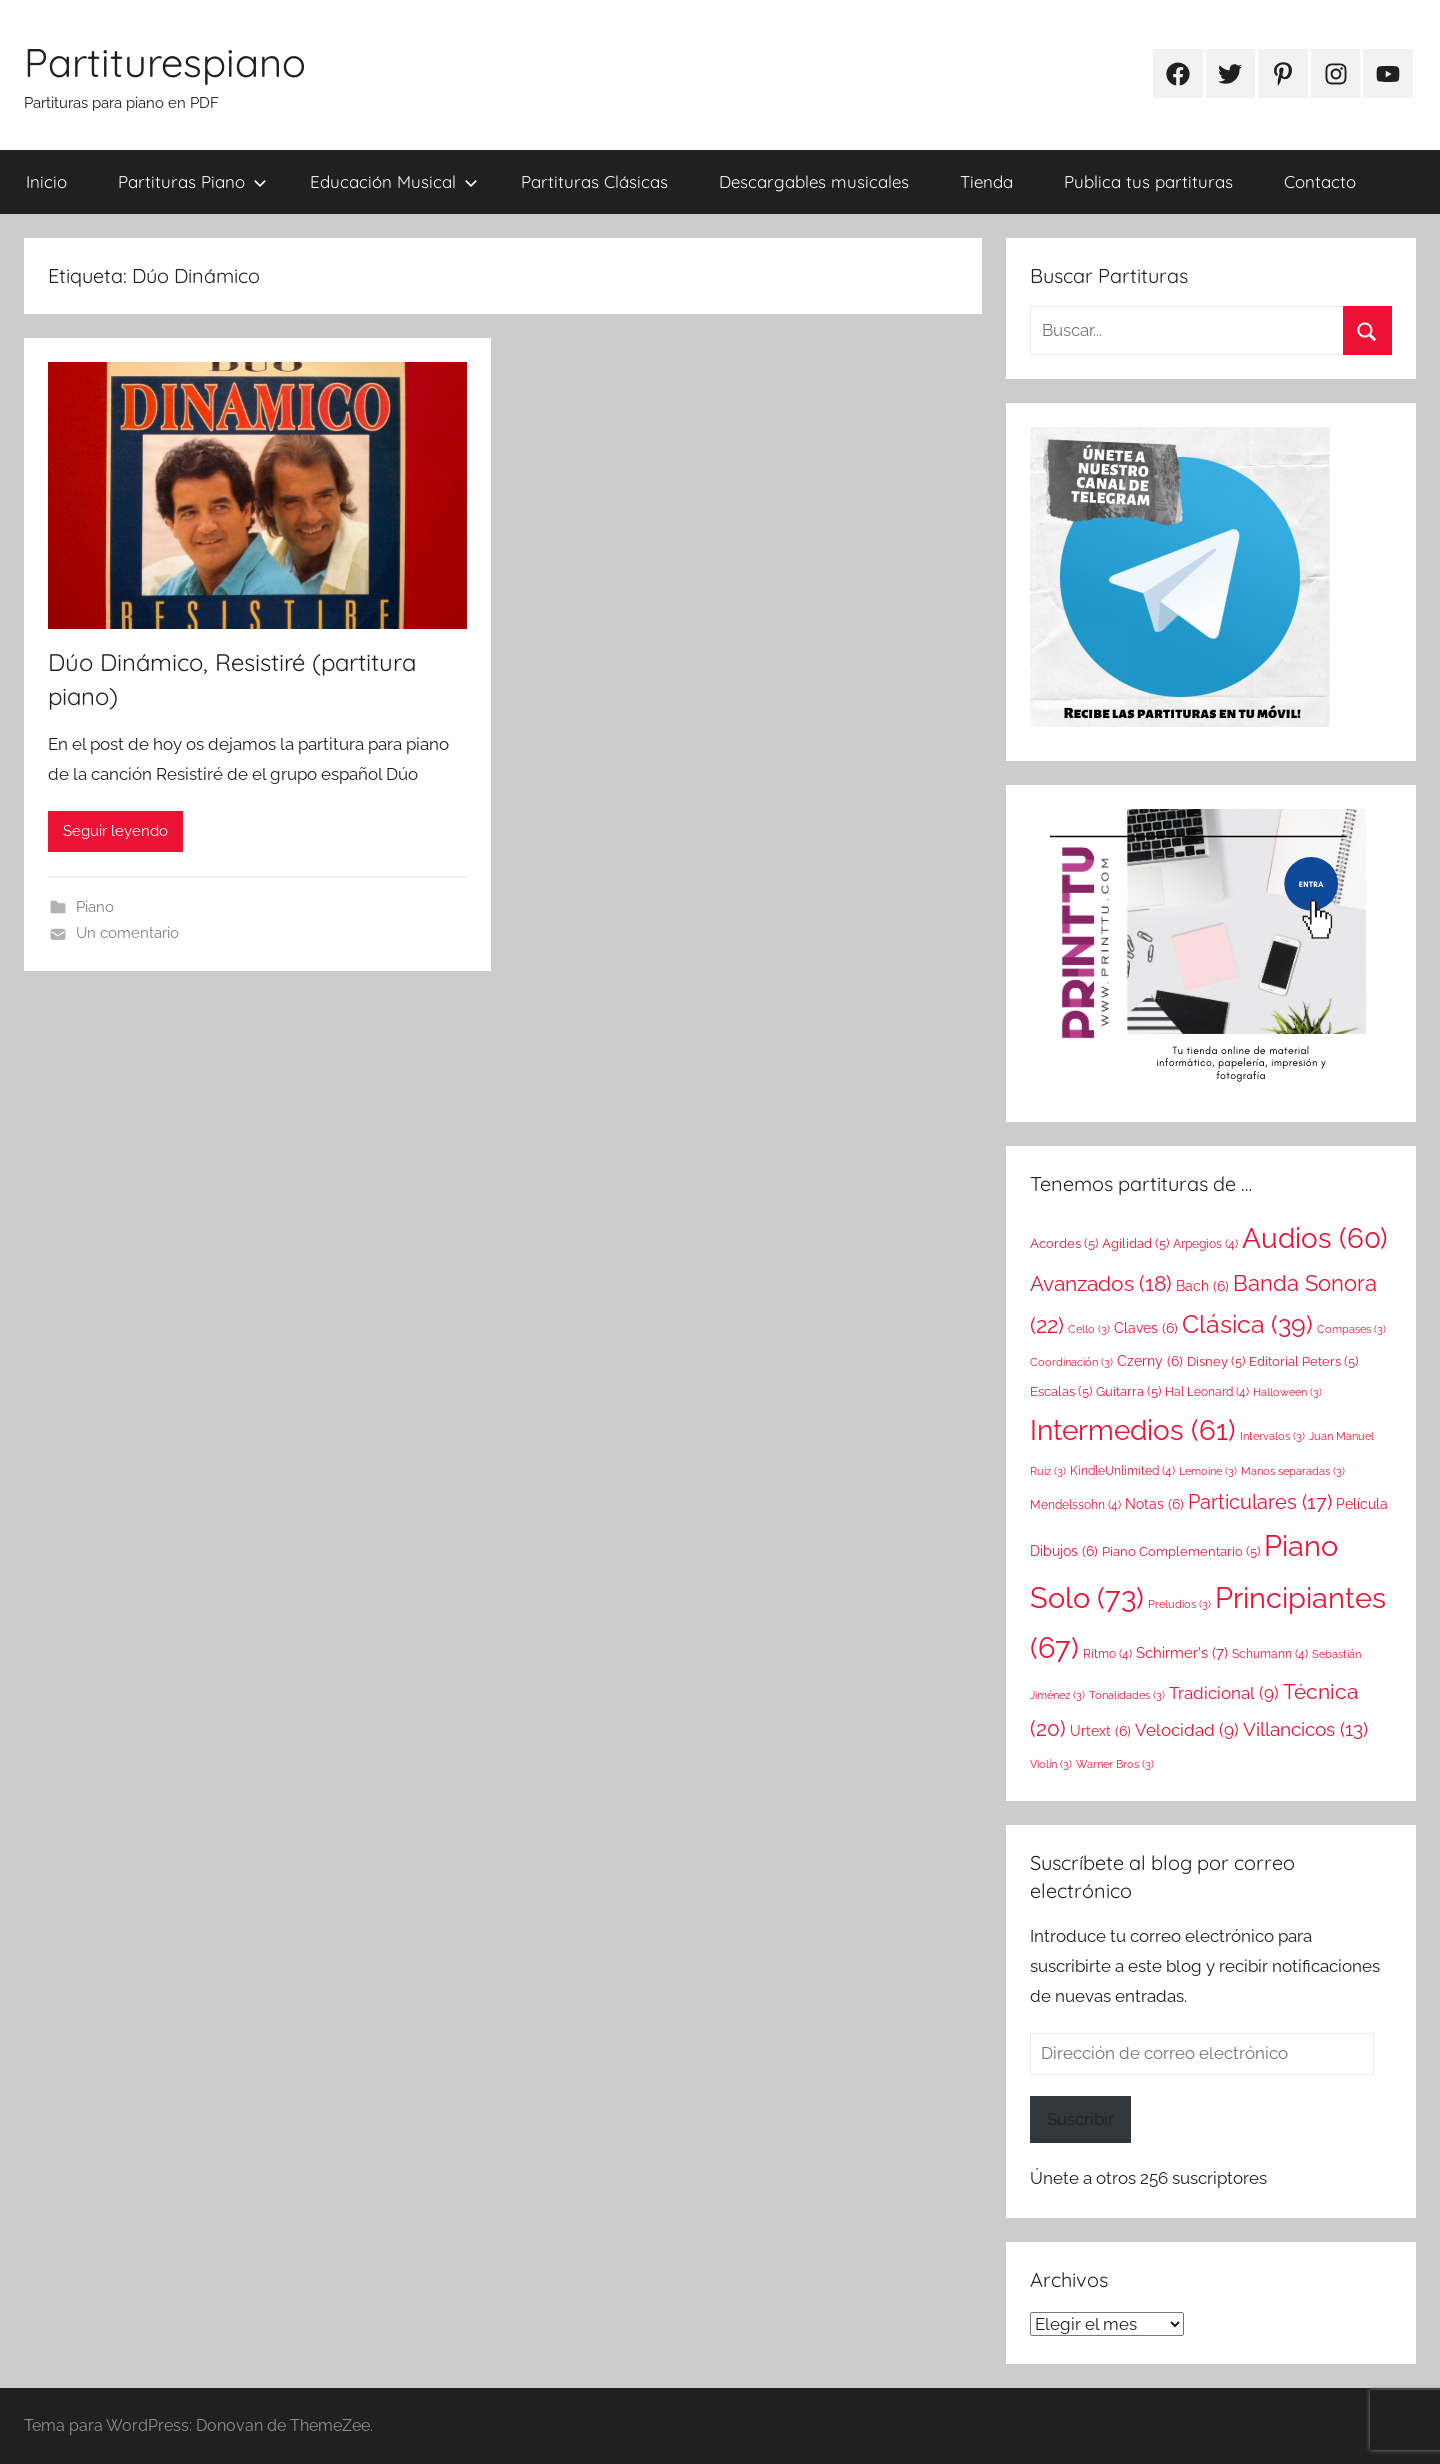  What do you see at coordinates (95, 907) in the screenshot?
I see `Piano` at bounding box center [95, 907].